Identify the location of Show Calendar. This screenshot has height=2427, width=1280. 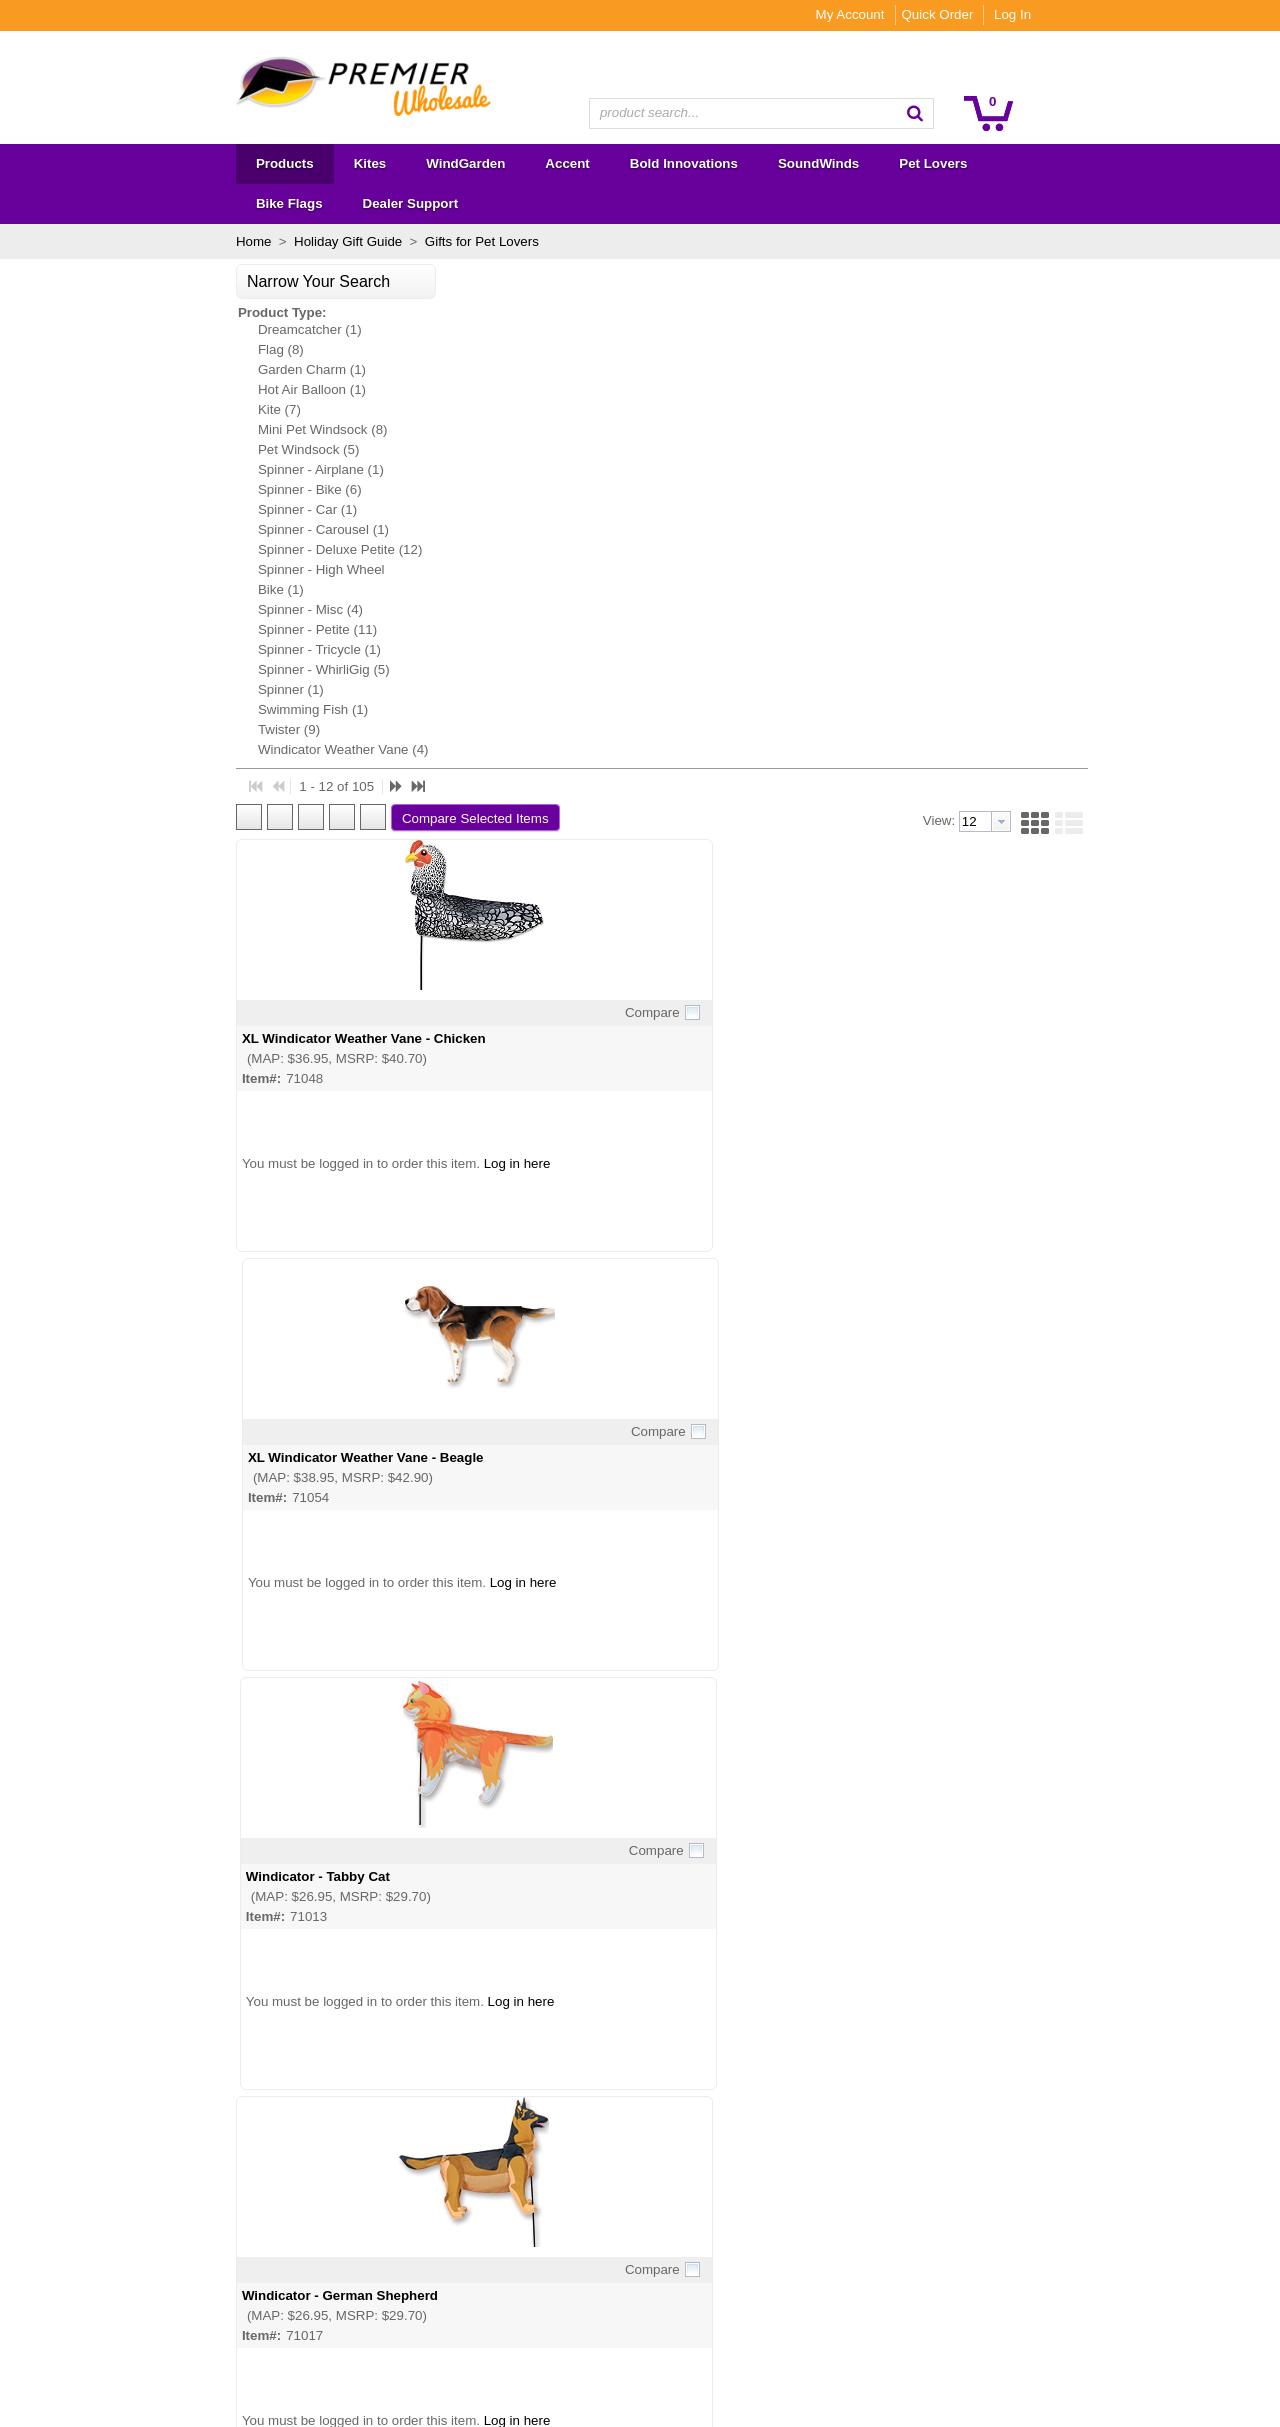
(363, 2197).